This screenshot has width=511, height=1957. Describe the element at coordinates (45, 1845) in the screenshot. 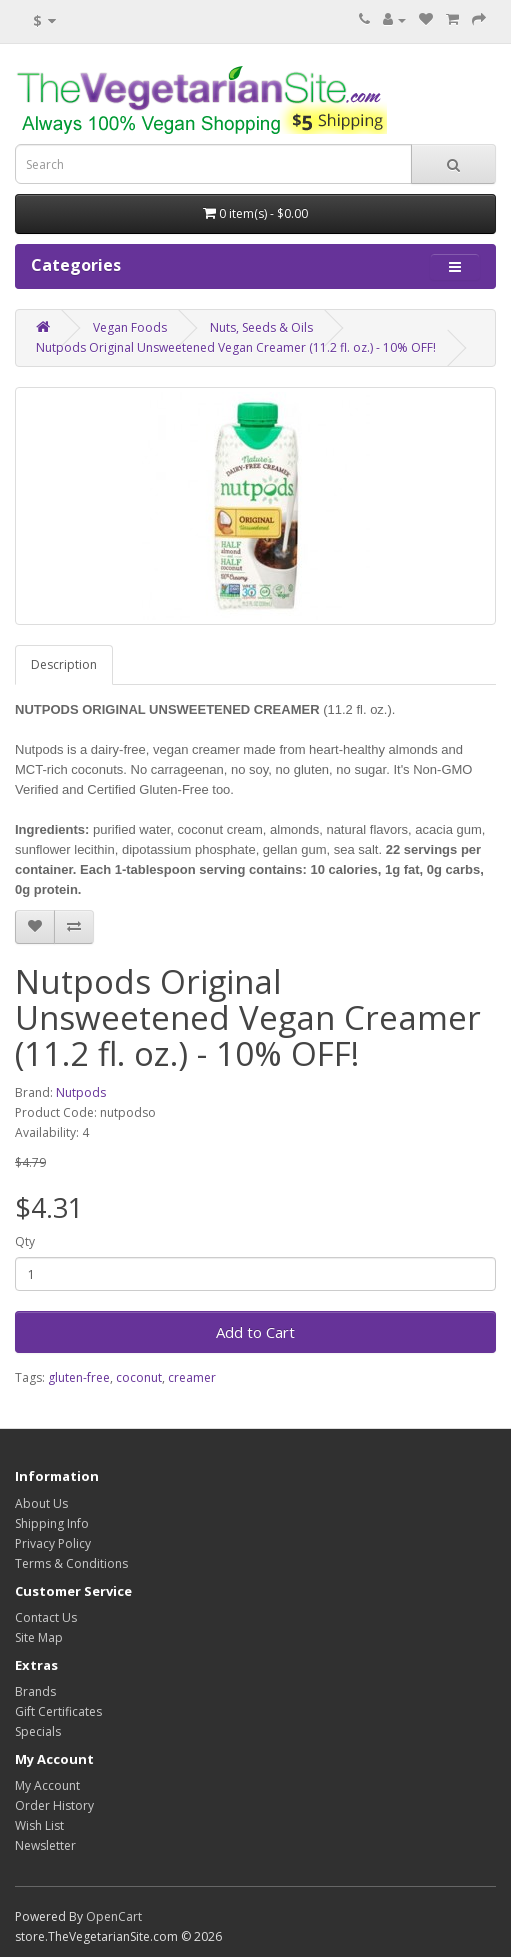

I see `Newsletter` at that location.